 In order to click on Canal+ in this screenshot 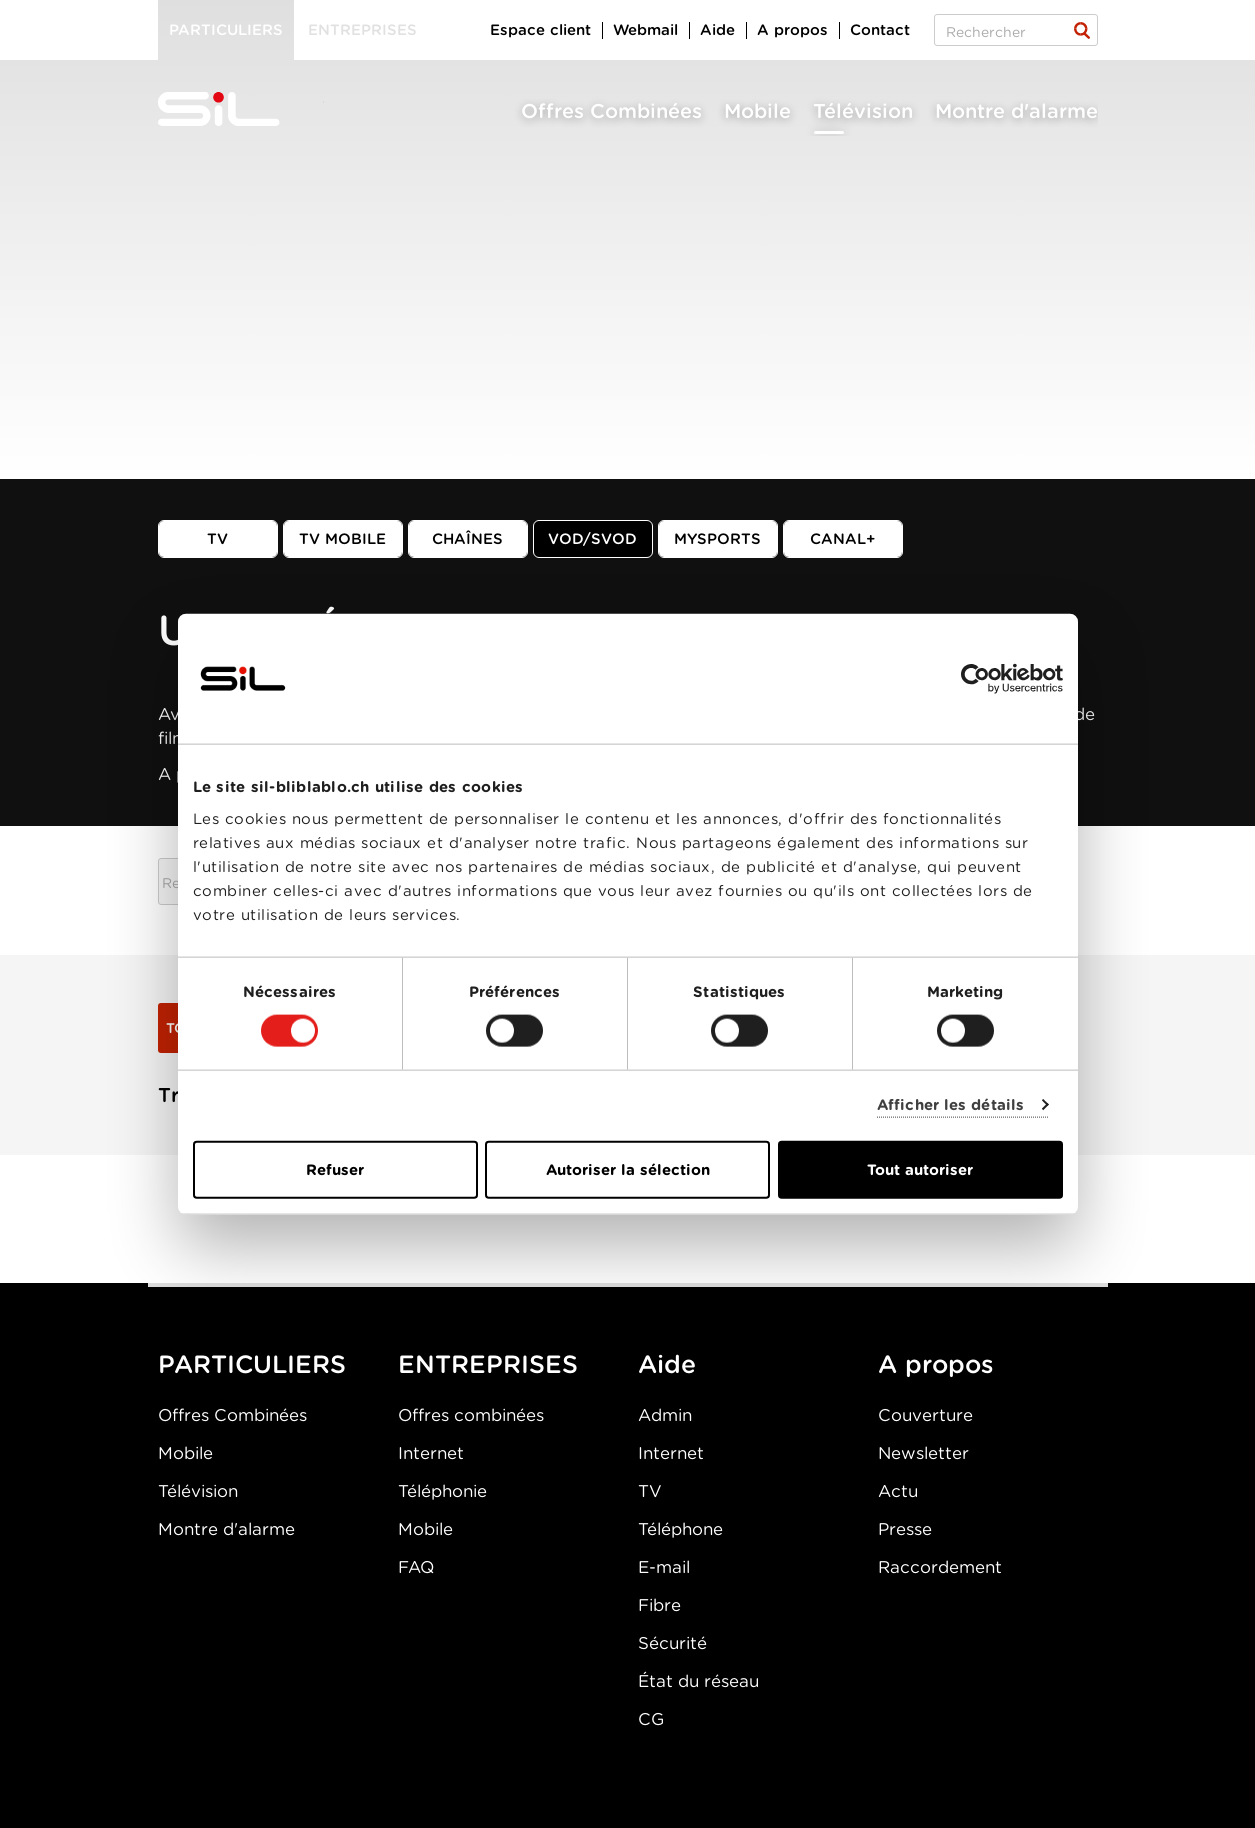, I will do `click(843, 539)`.